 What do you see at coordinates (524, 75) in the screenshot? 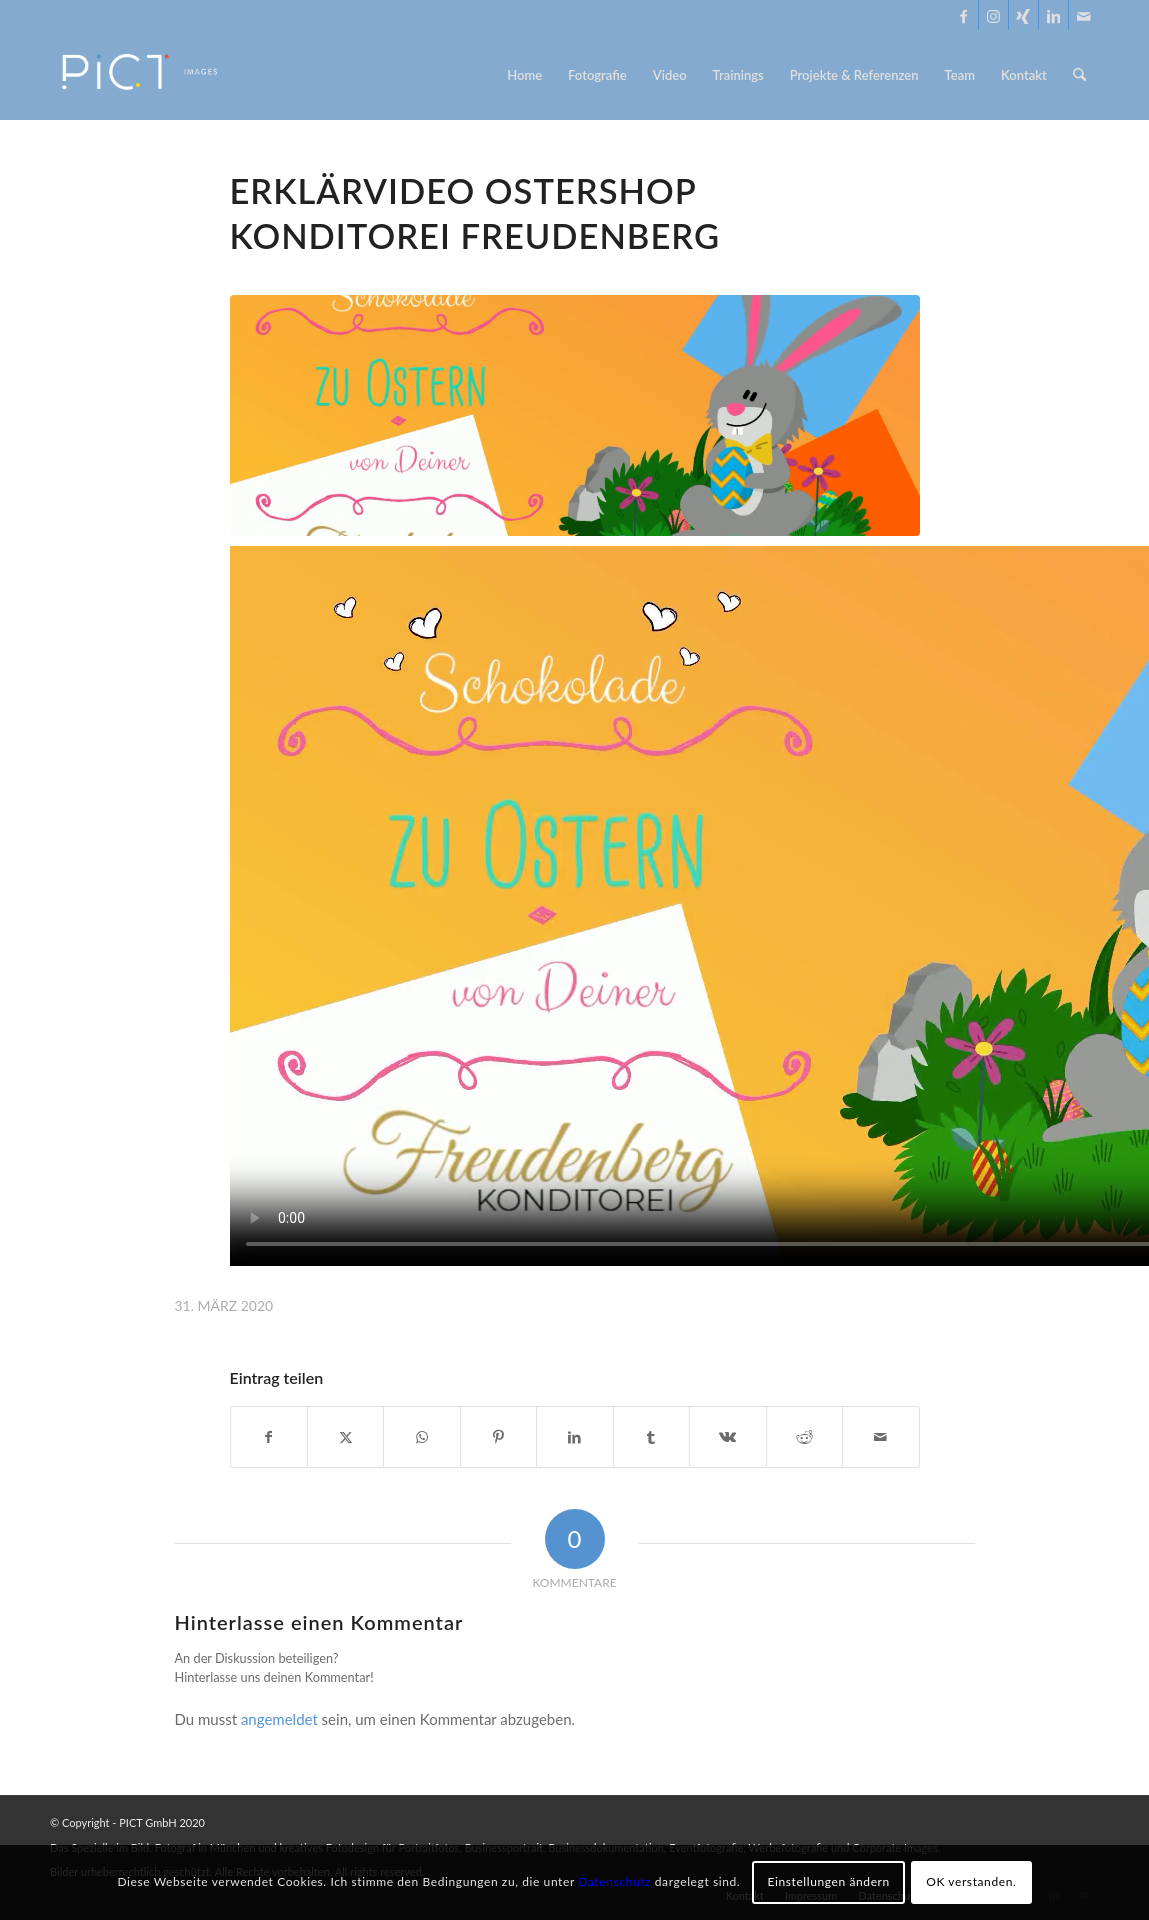
I see `[menuitem]` at bounding box center [524, 75].